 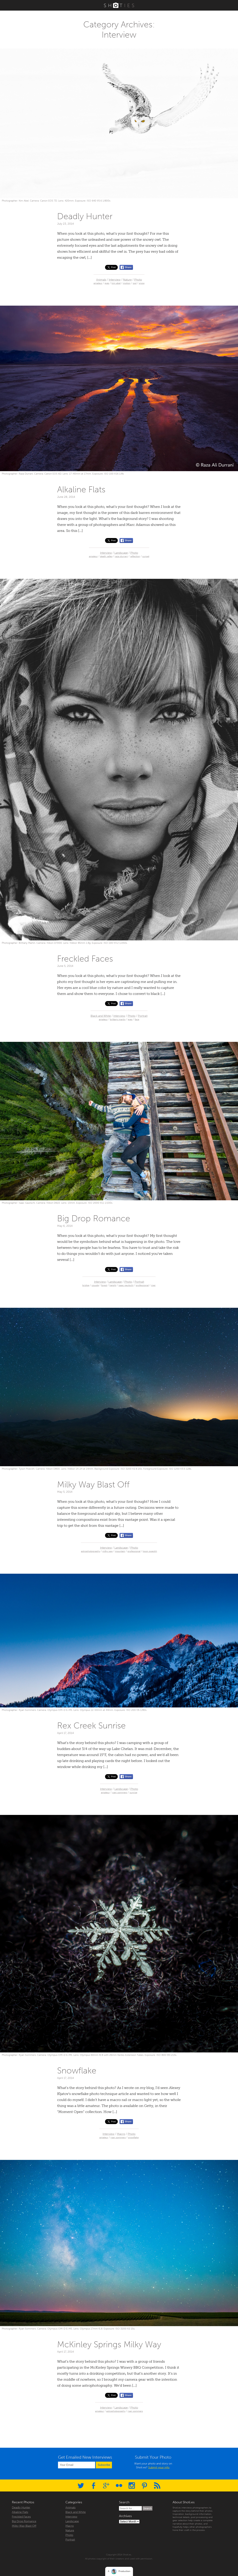 I want to click on isaac gautschi, so click(x=125, y=1285).